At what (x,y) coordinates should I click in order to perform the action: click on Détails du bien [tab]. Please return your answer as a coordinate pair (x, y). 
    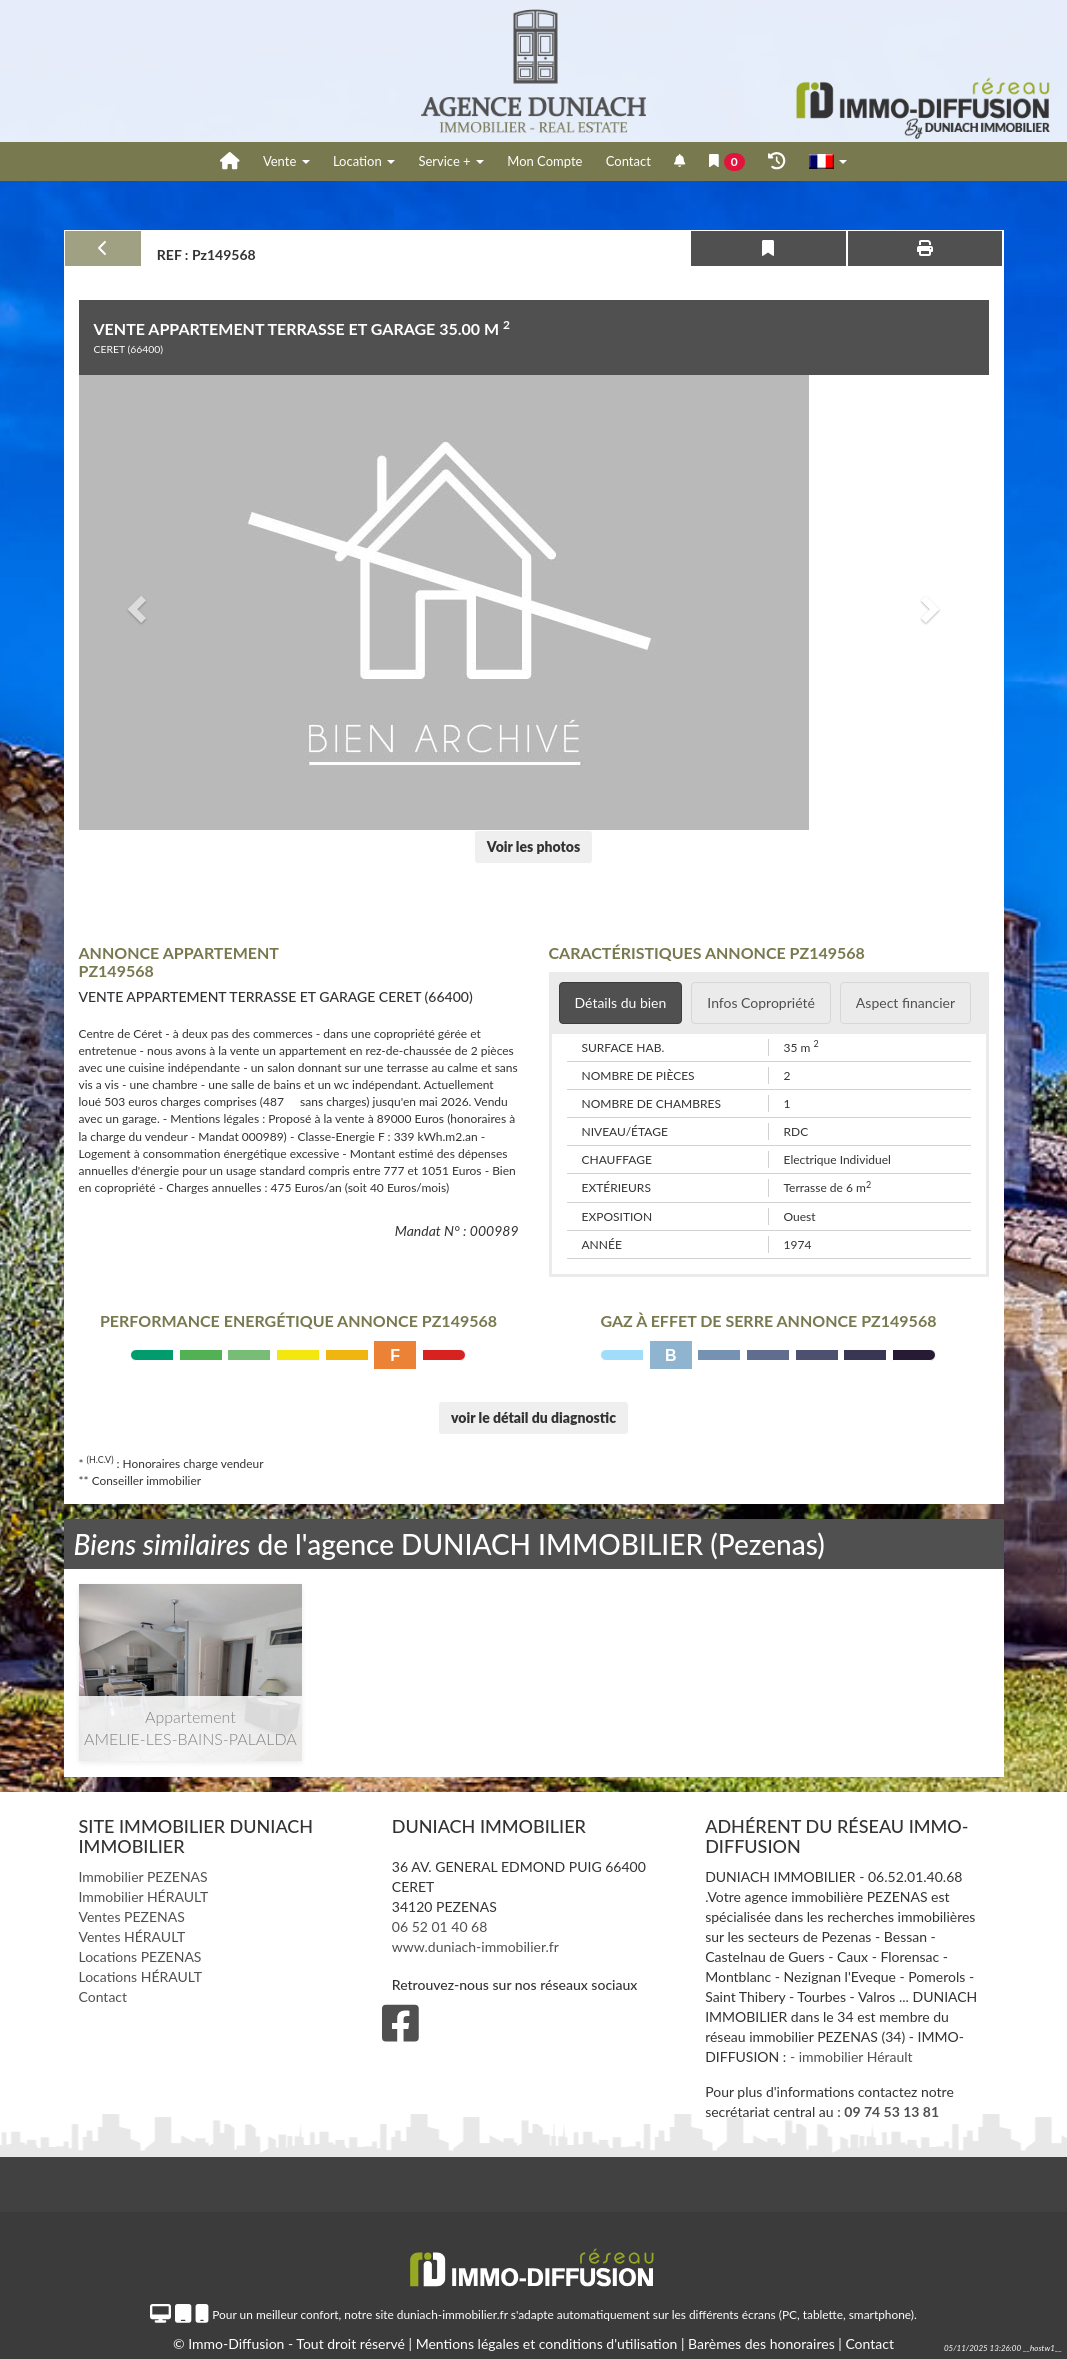
    Looking at the image, I should click on (621, 1002).